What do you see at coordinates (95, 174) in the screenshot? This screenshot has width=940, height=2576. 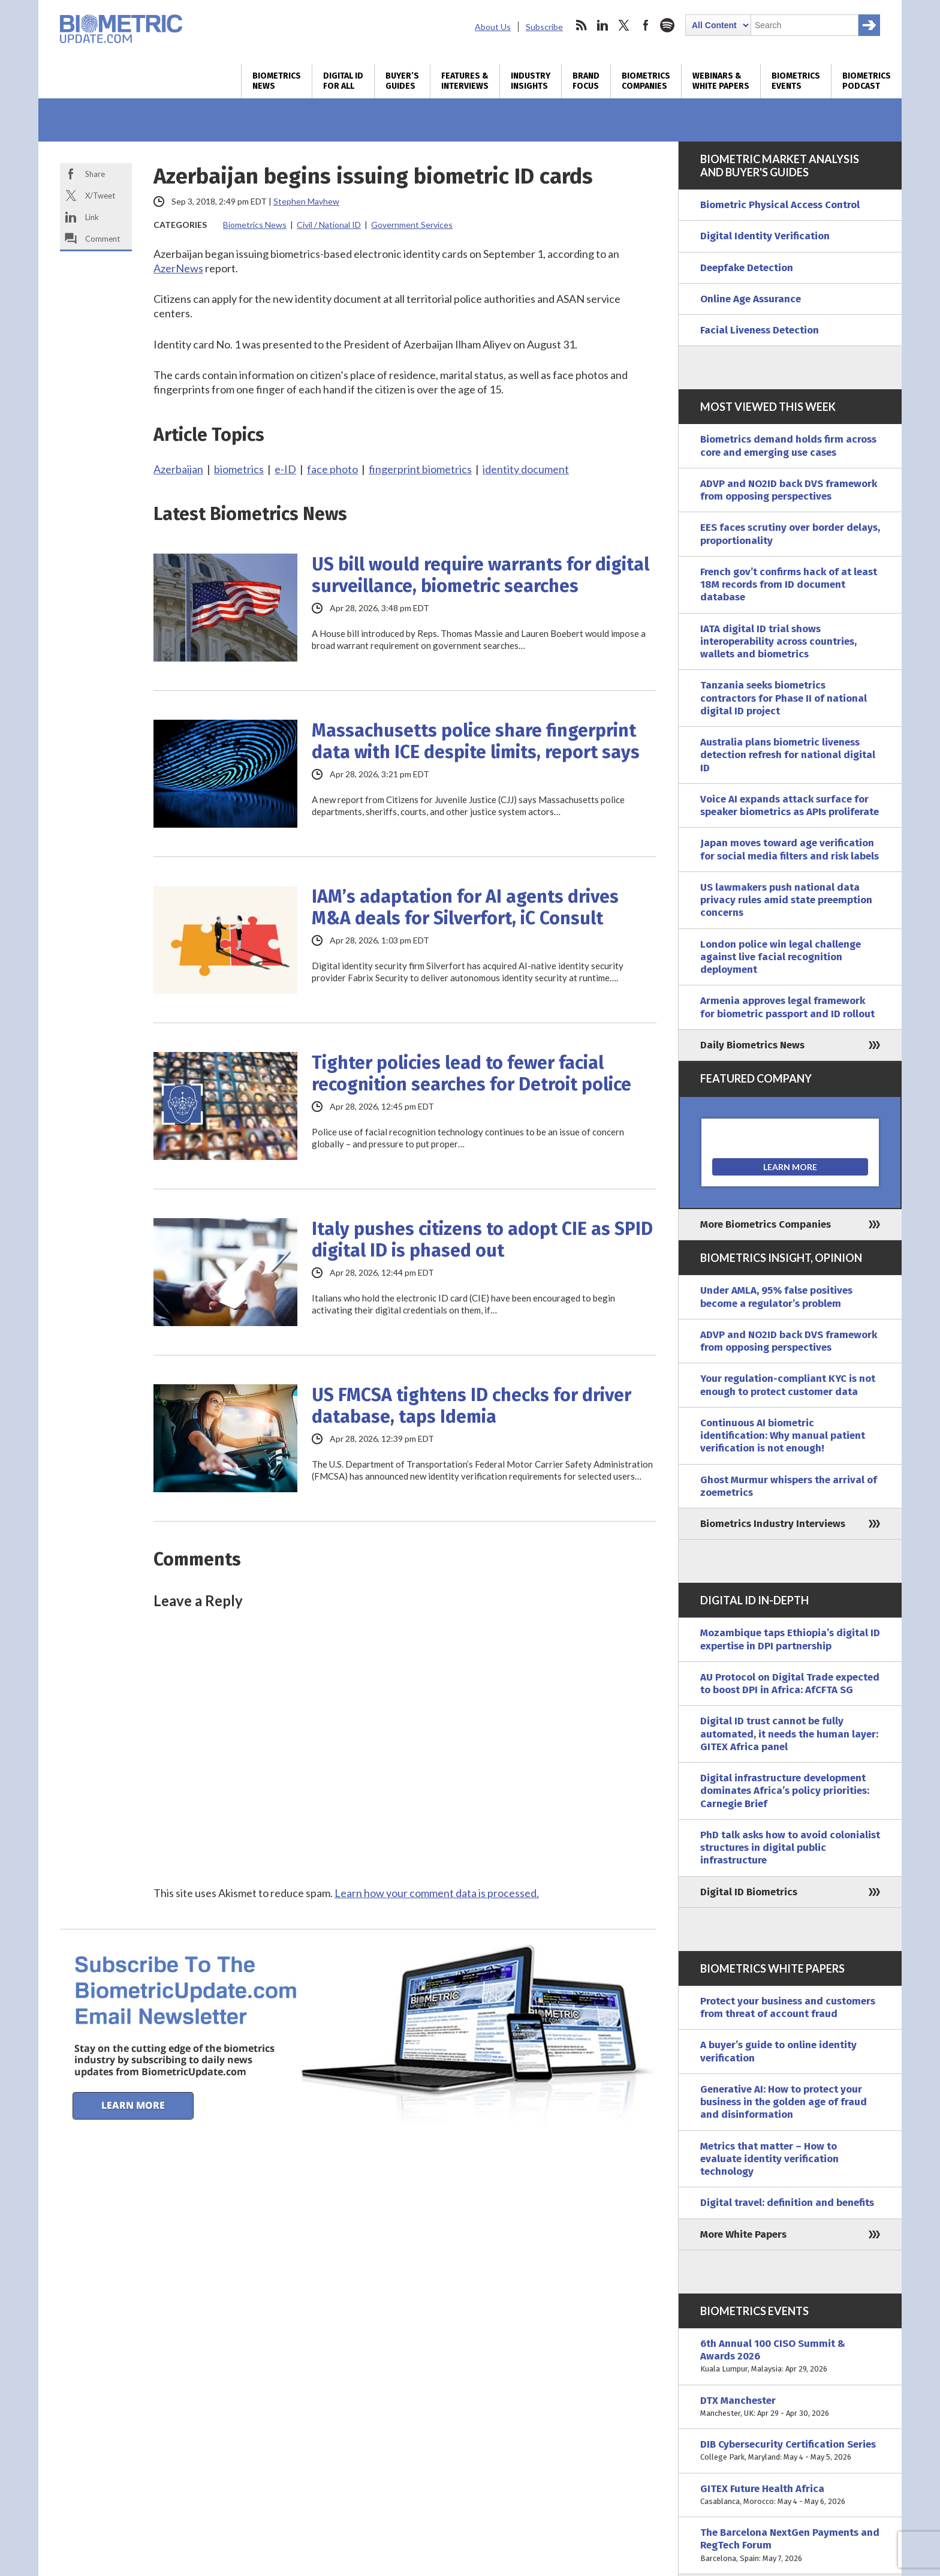 I see `Share` at bounding box center [95, 174].